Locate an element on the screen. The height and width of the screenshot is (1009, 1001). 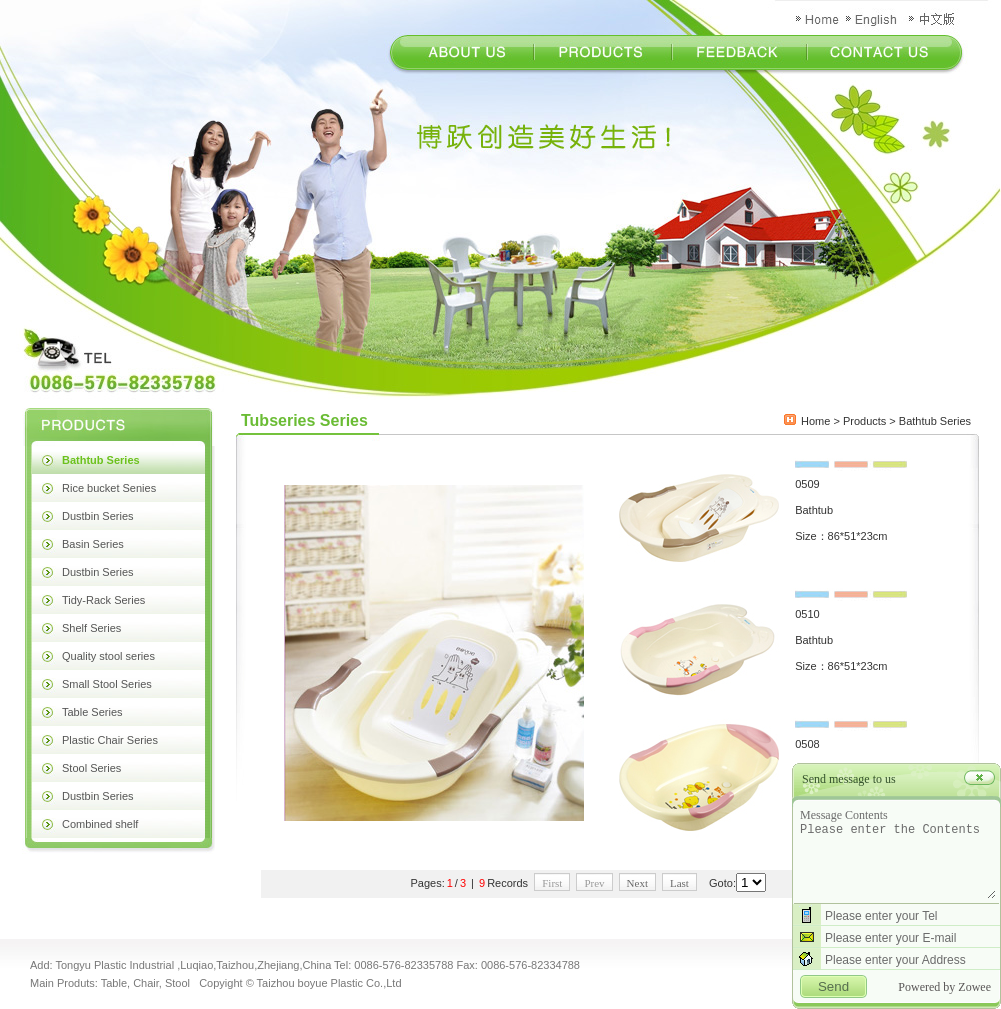
Rice bucket Senies is located at coordinates (109, 488).